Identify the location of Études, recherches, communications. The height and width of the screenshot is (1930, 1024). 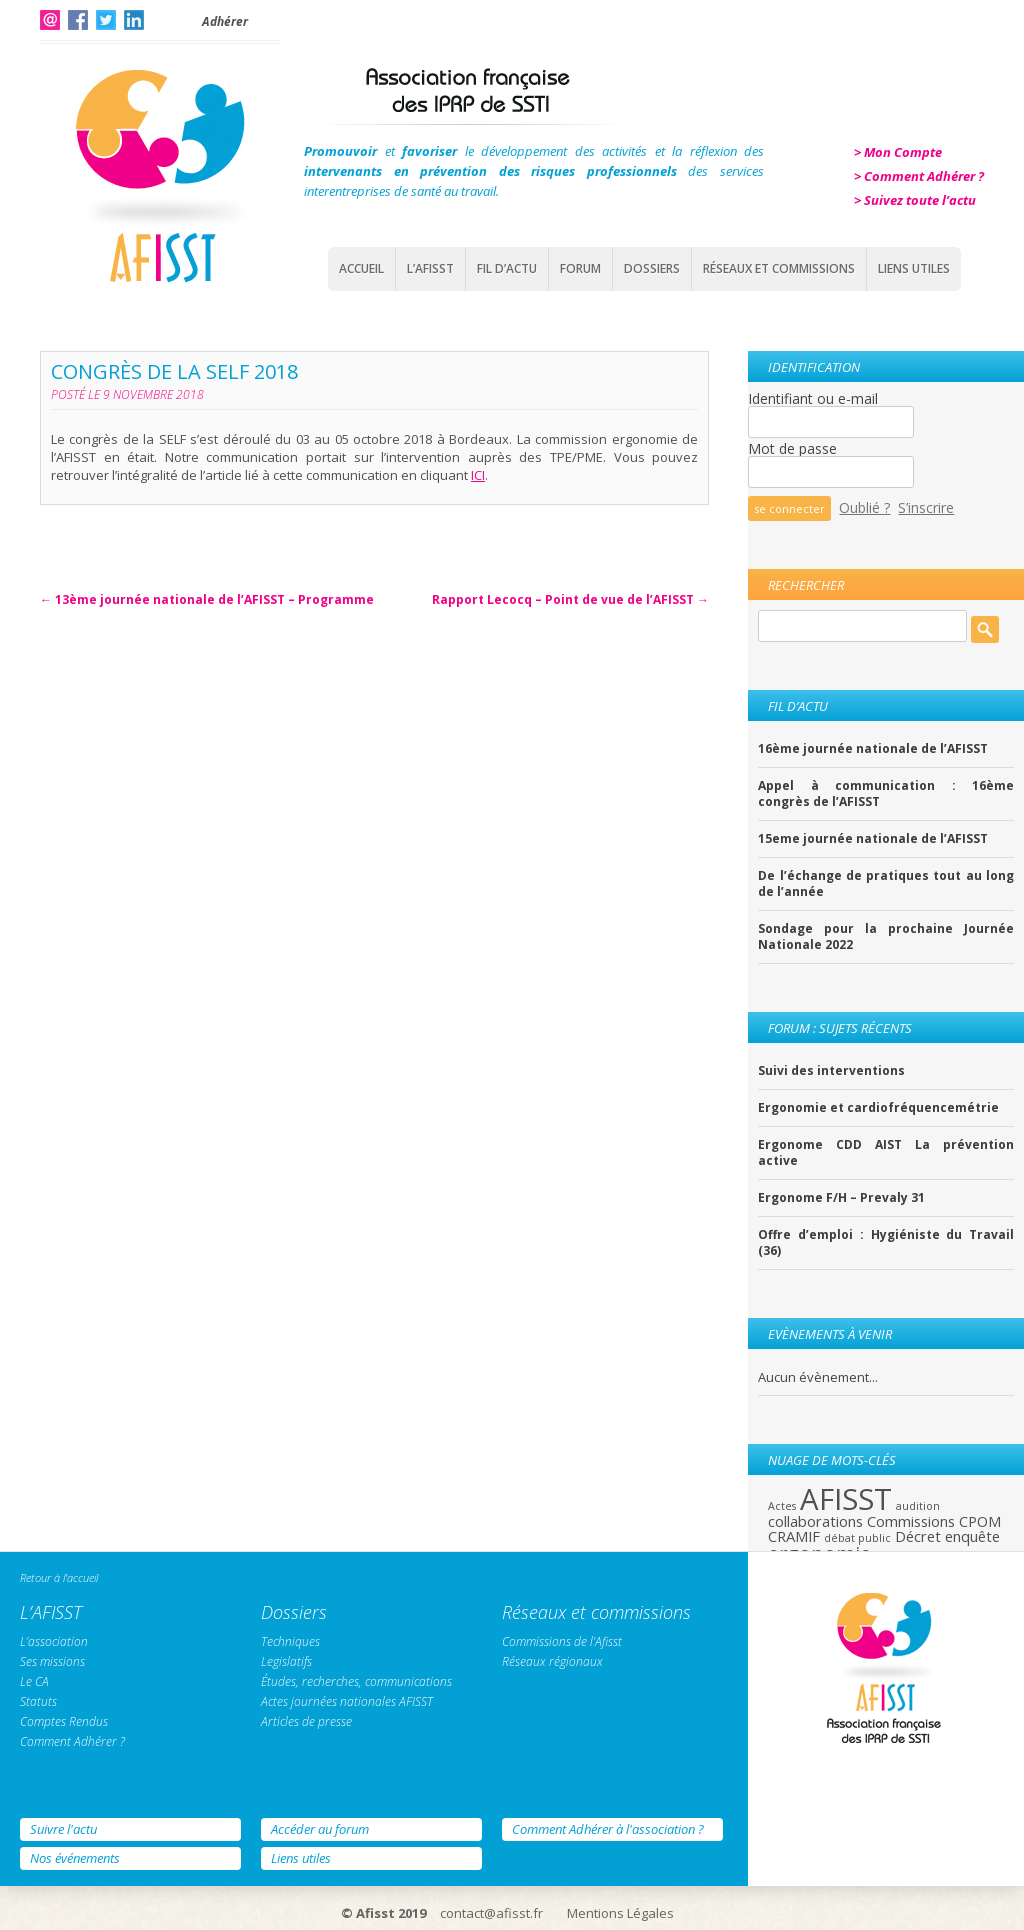
(356, 1681).